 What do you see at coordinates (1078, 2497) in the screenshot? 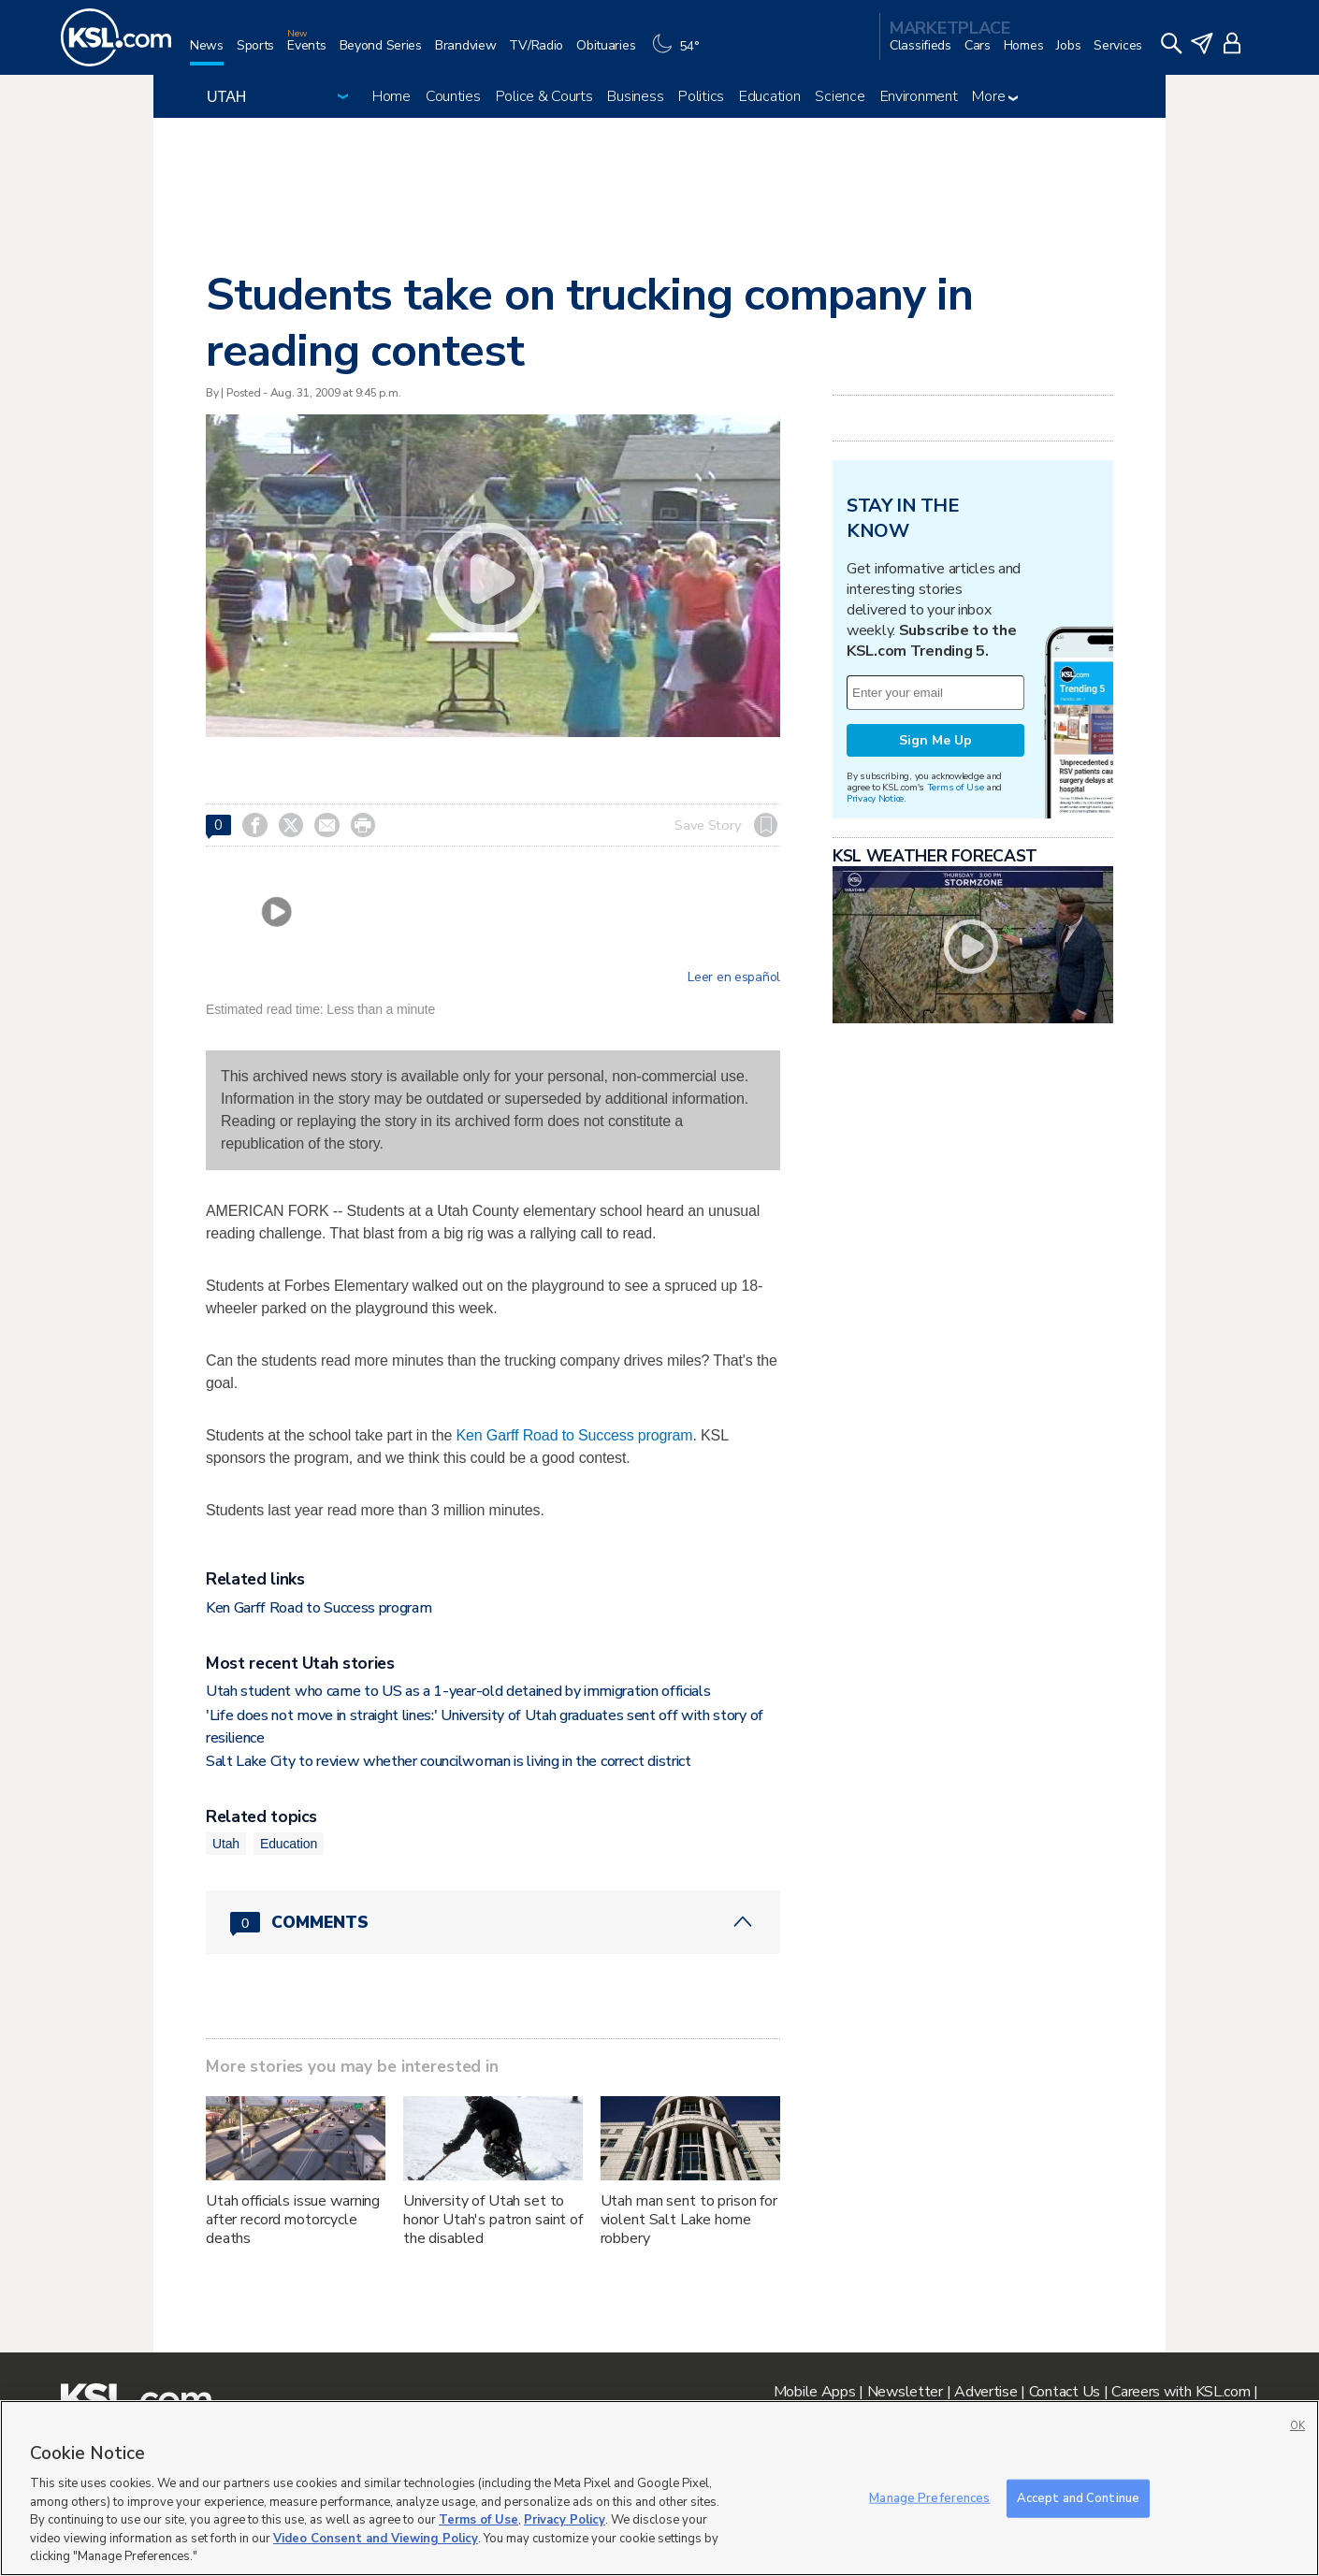
I see `Accept and Continue` at bounding box center [1078, 2497].